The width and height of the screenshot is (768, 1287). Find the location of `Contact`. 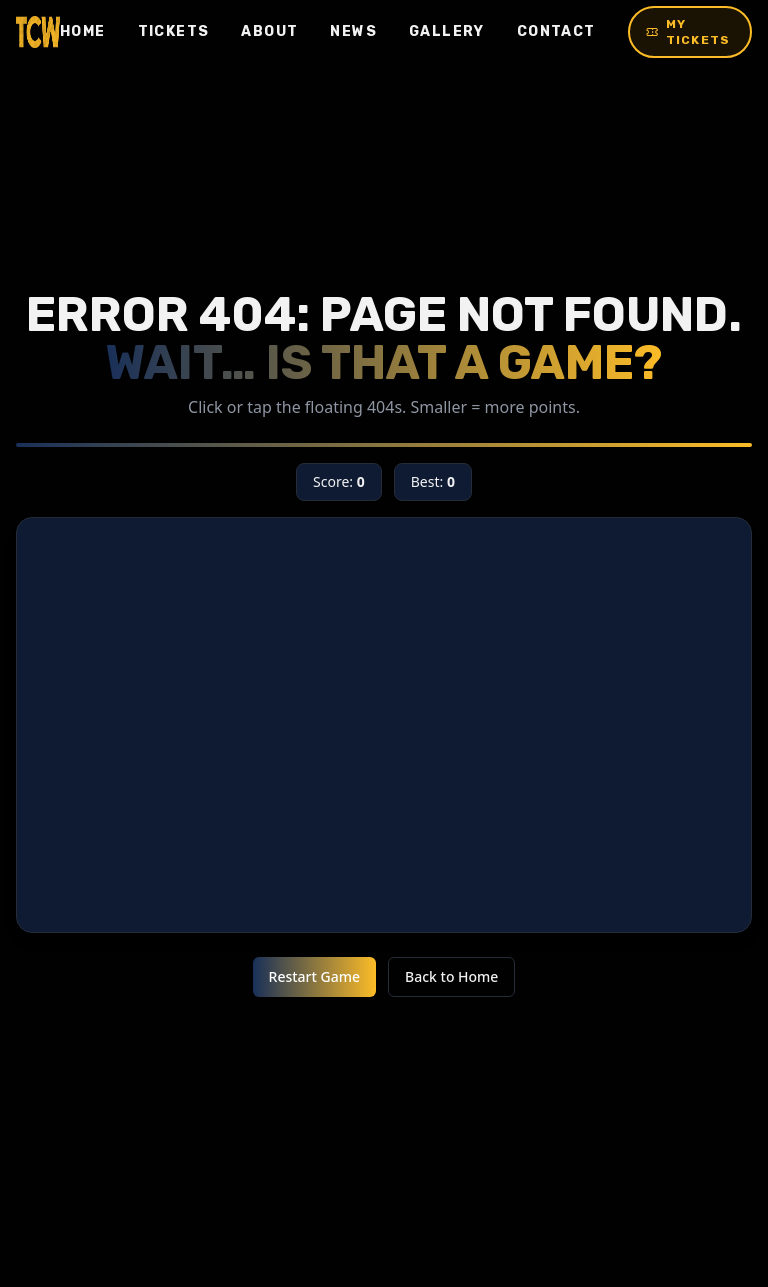

Contact is located at coordinates (556, 31).